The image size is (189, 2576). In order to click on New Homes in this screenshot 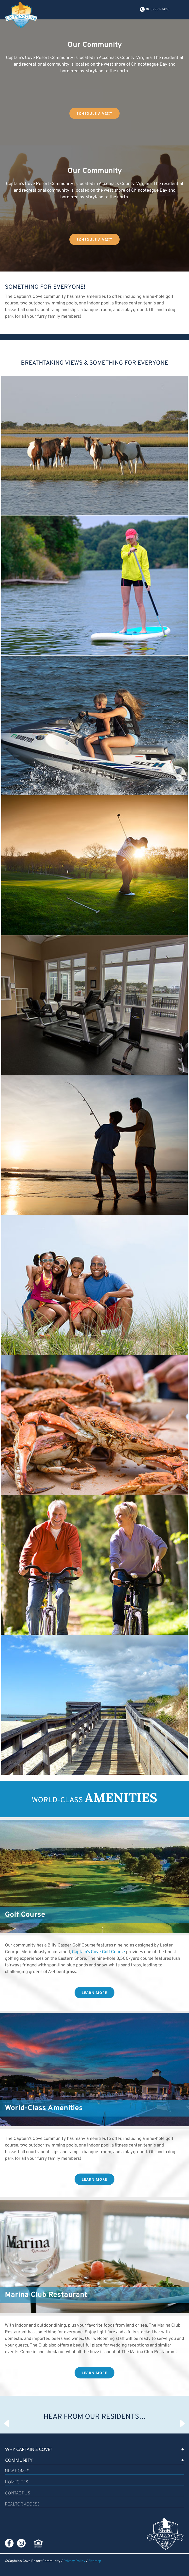, I will do `click(17, 2471)`.